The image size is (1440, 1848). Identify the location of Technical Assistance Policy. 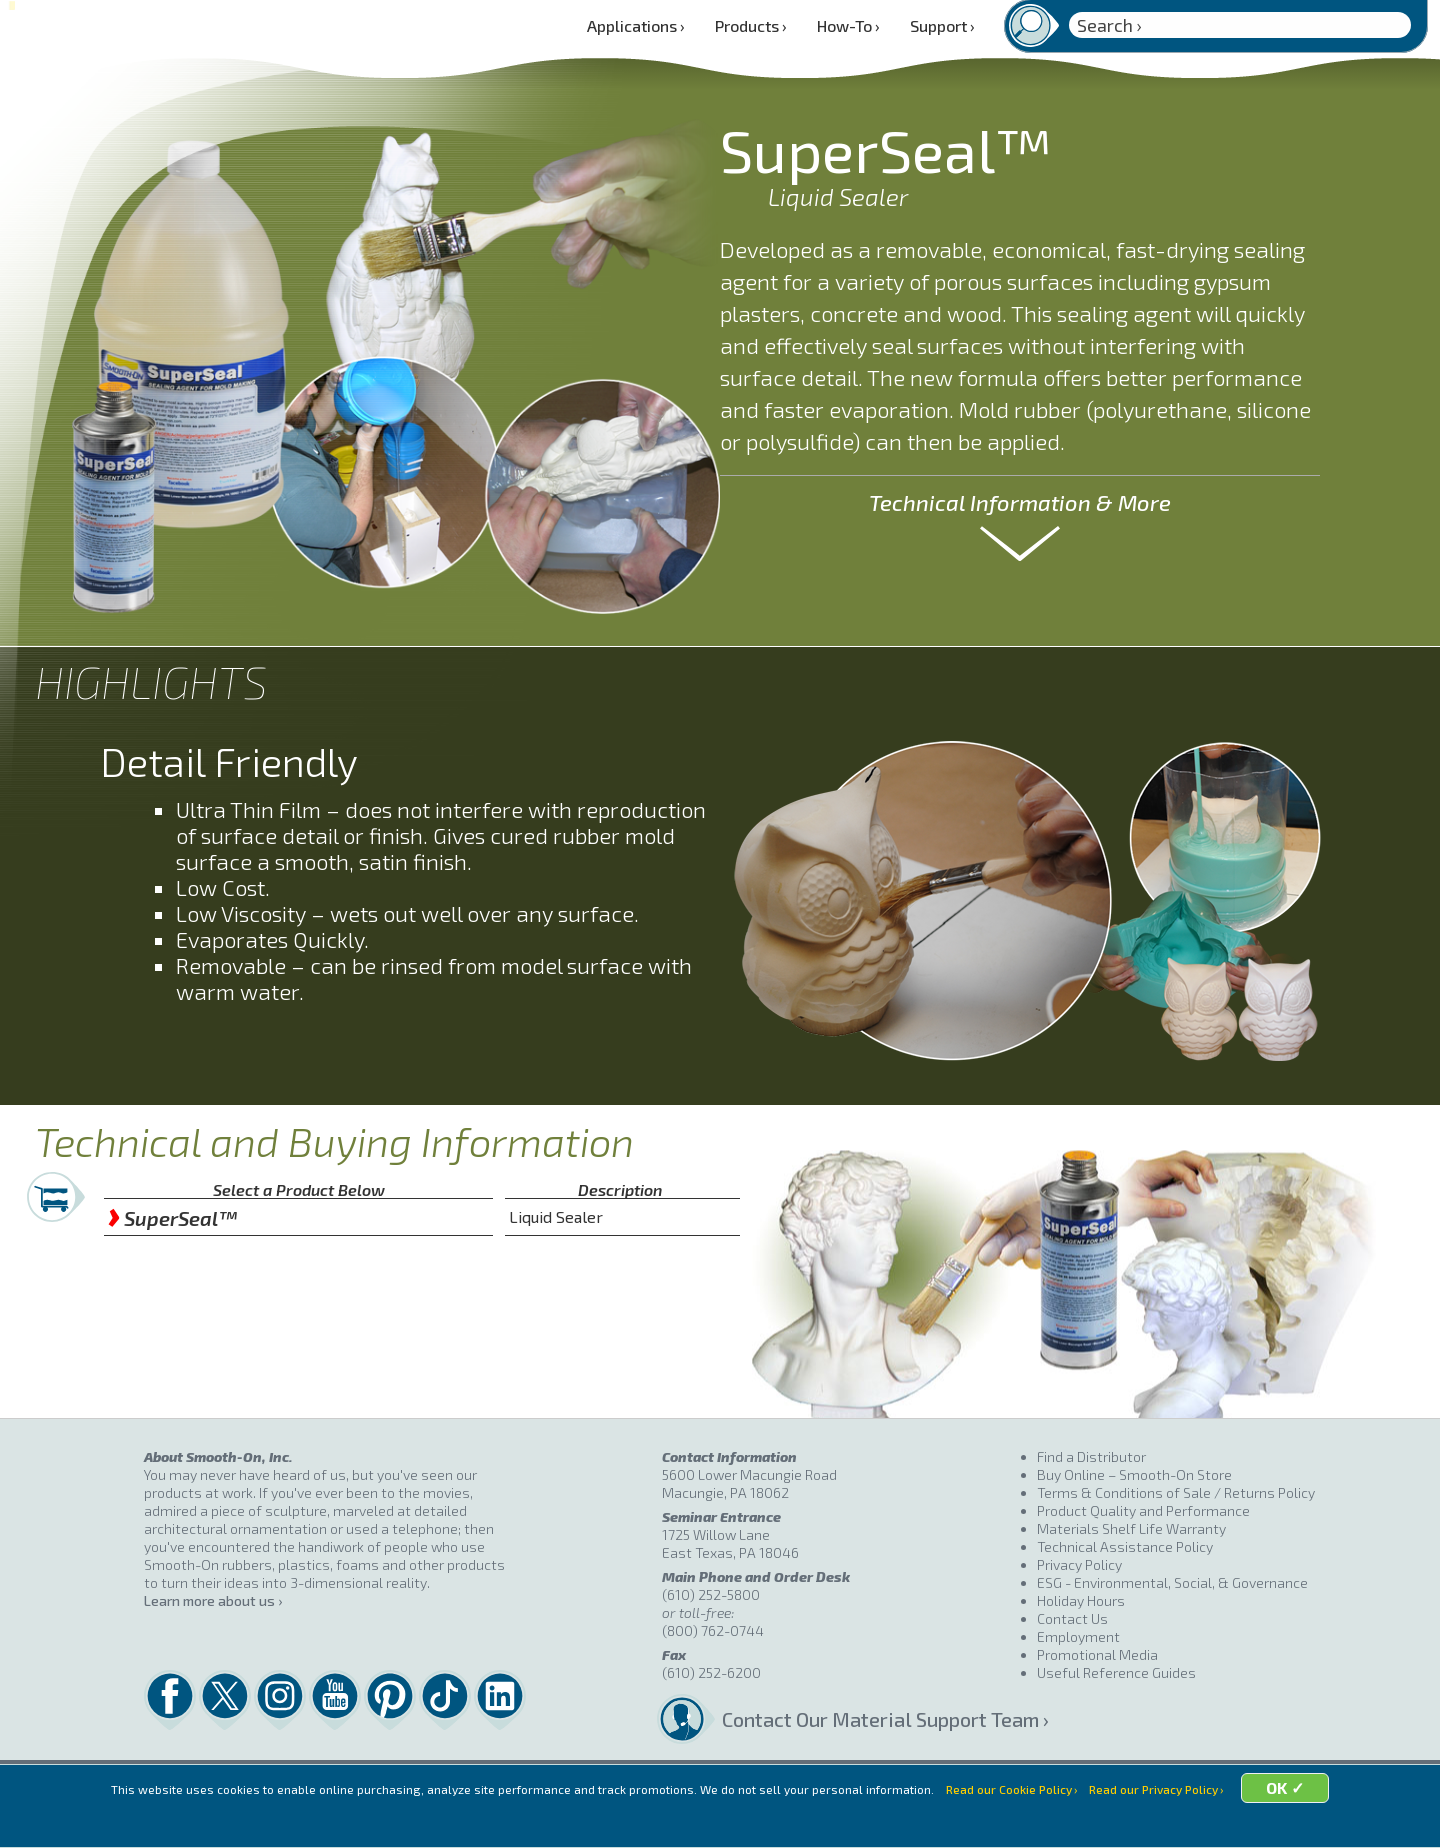
(1125, 1546).